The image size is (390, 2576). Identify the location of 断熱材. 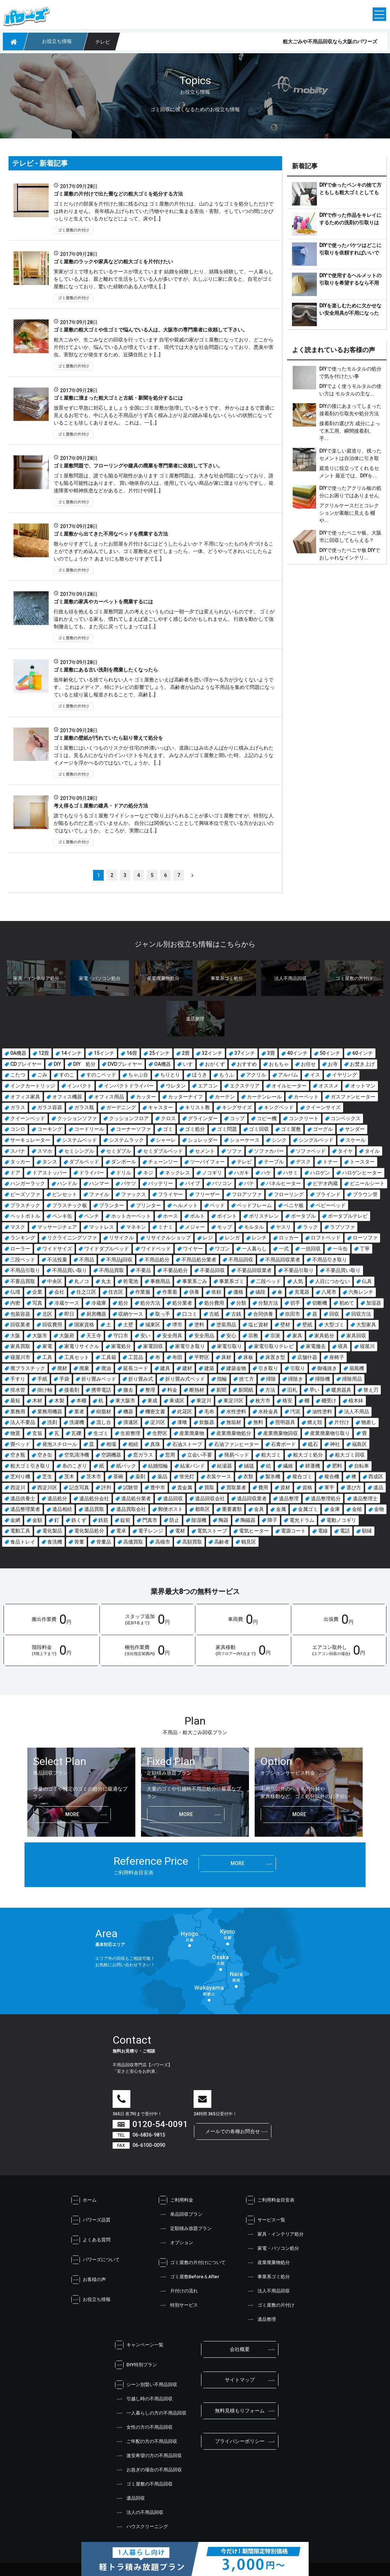
(196, 1390).